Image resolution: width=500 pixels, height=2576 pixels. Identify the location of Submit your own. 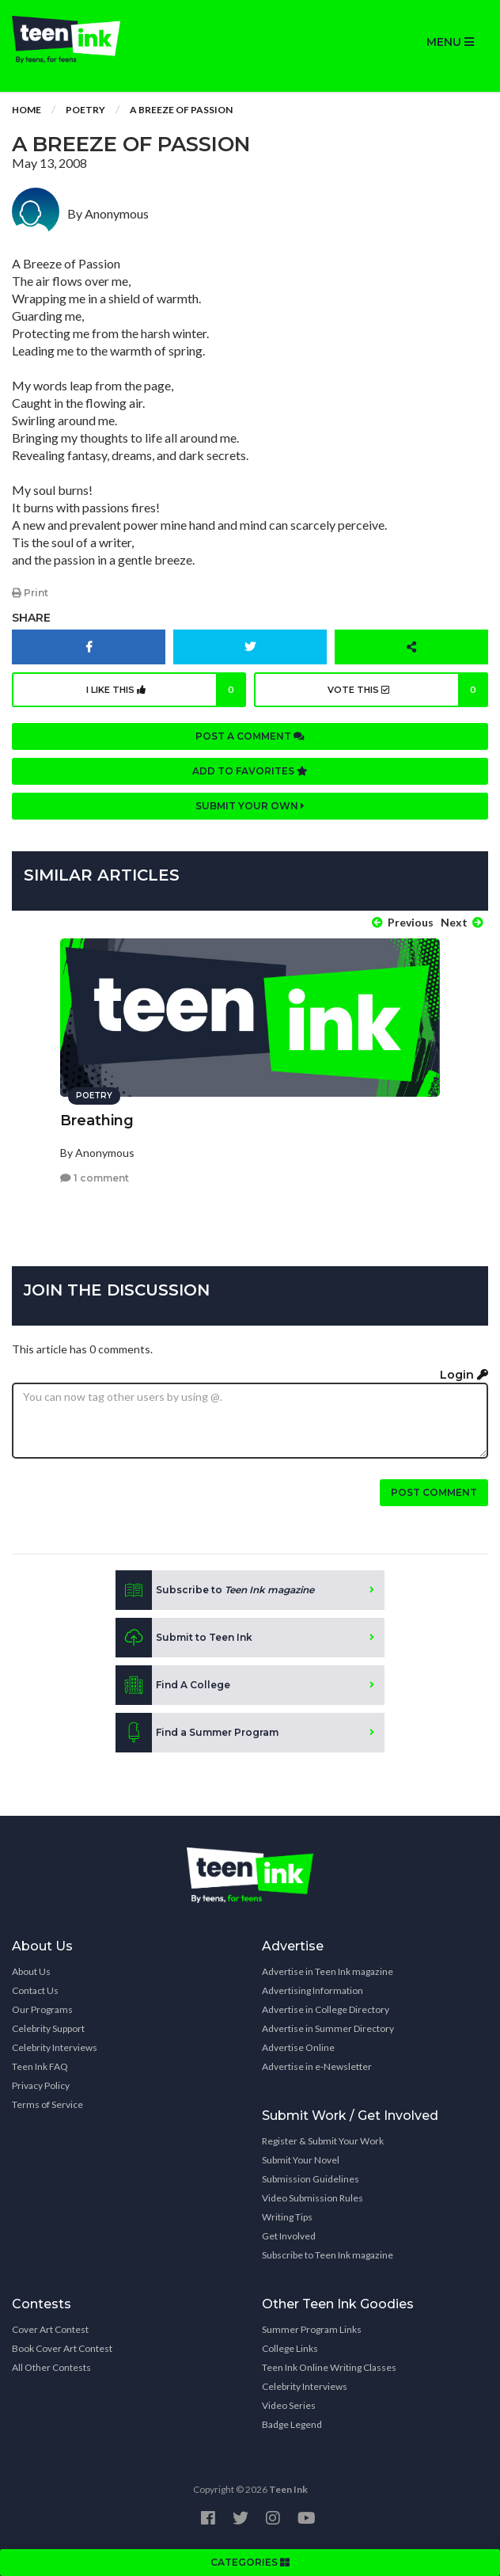
(250, 806).